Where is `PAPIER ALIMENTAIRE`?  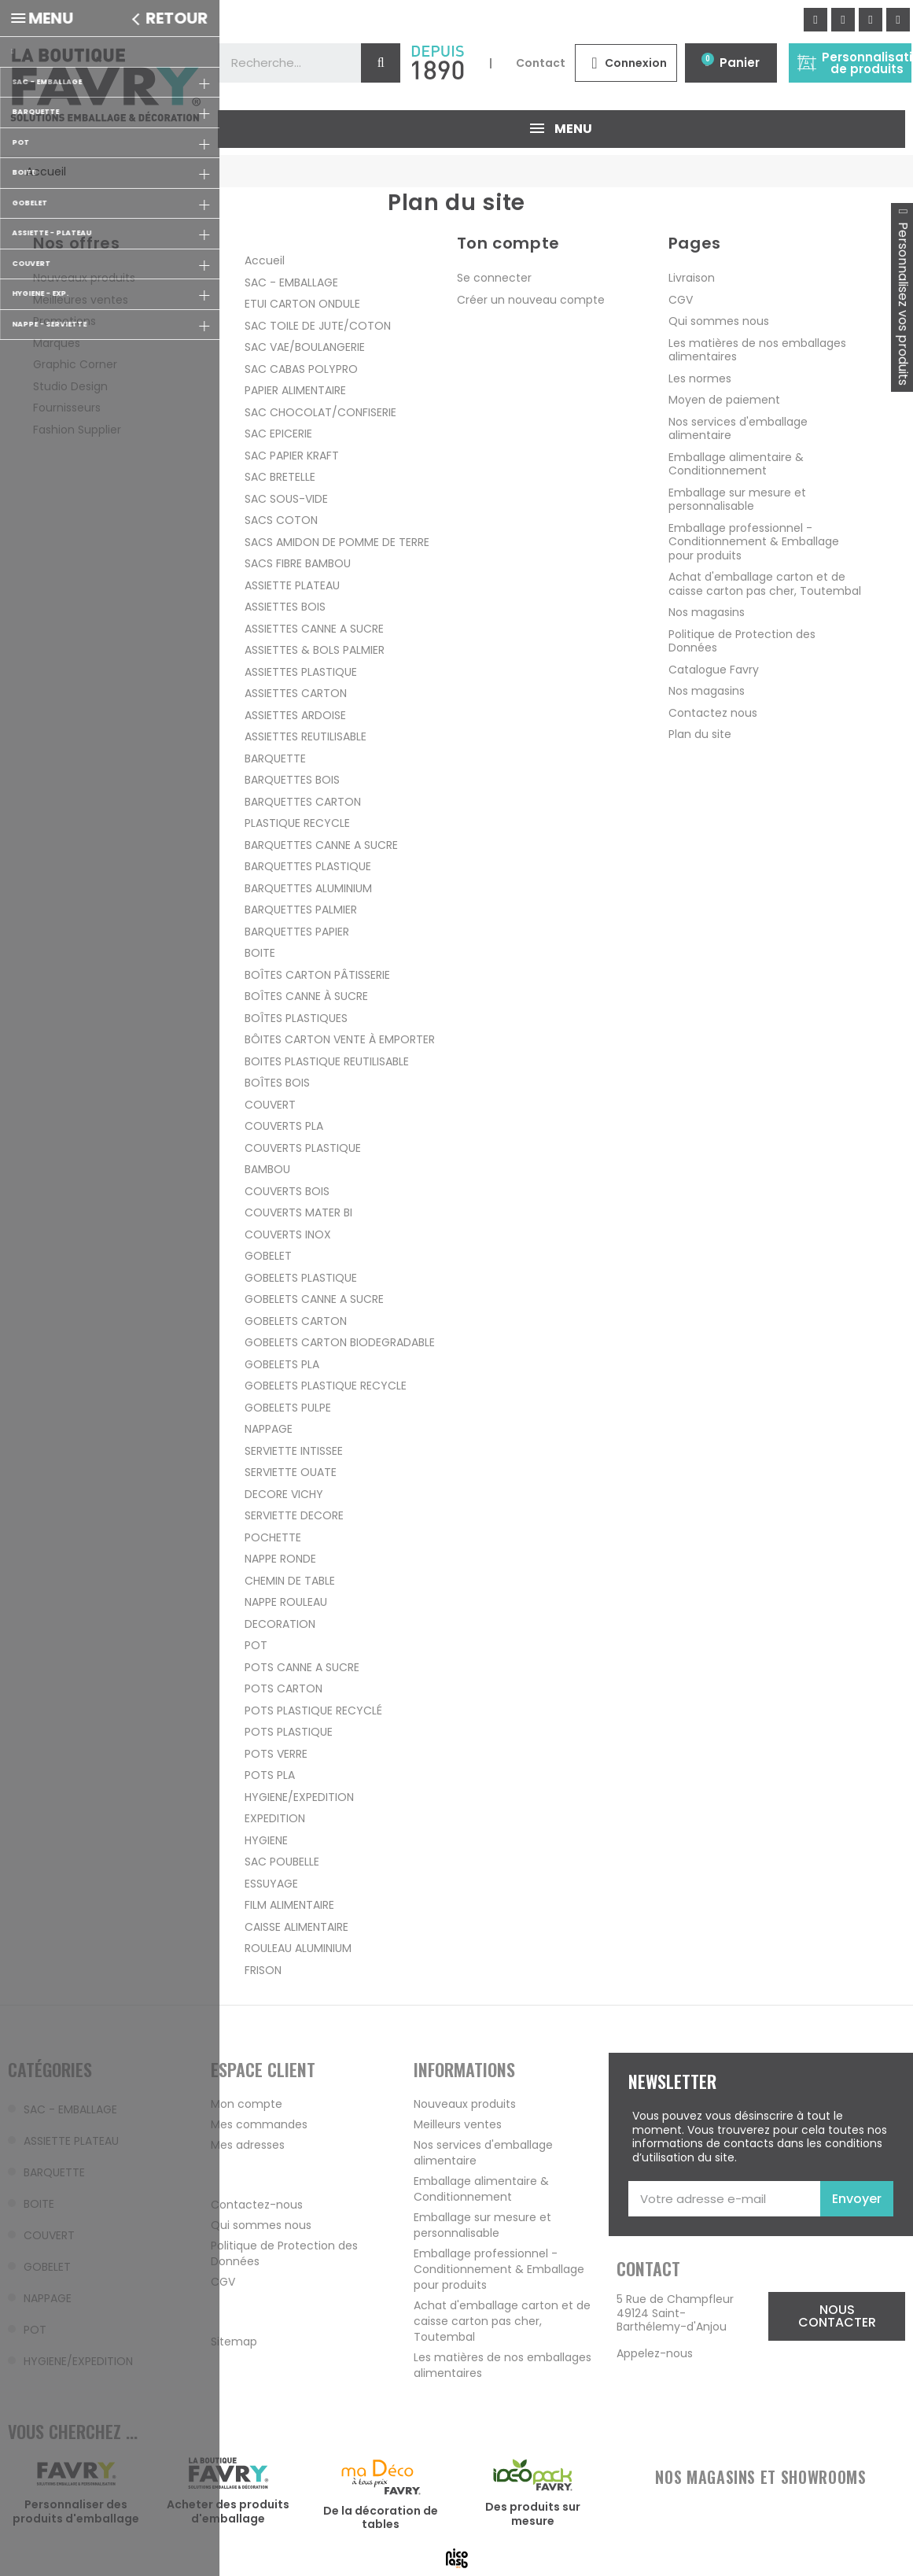
PAPIER ALIMENTAIRE is located at coordinates (295, 390).